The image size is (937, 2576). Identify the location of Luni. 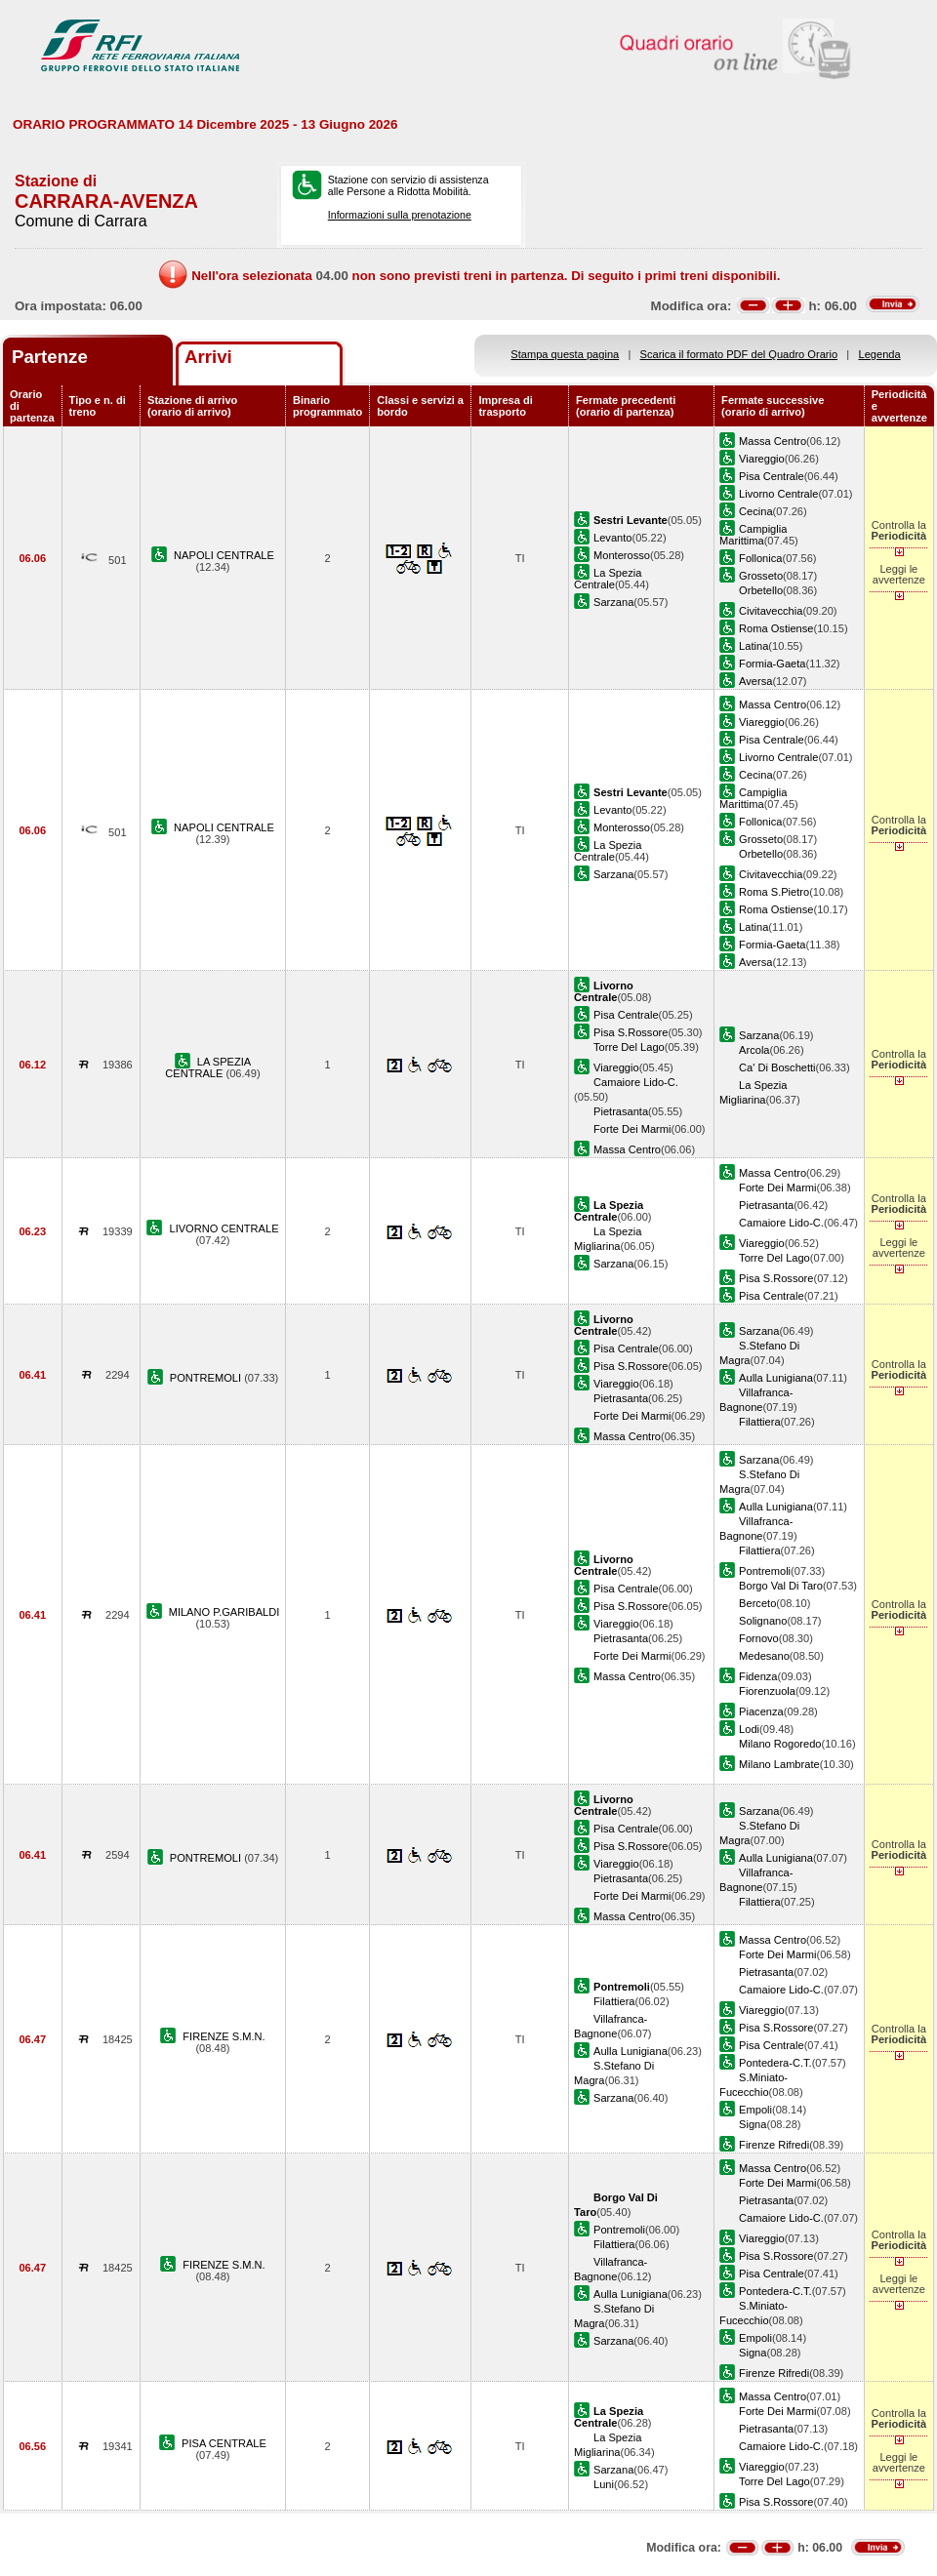
(603, 2484).